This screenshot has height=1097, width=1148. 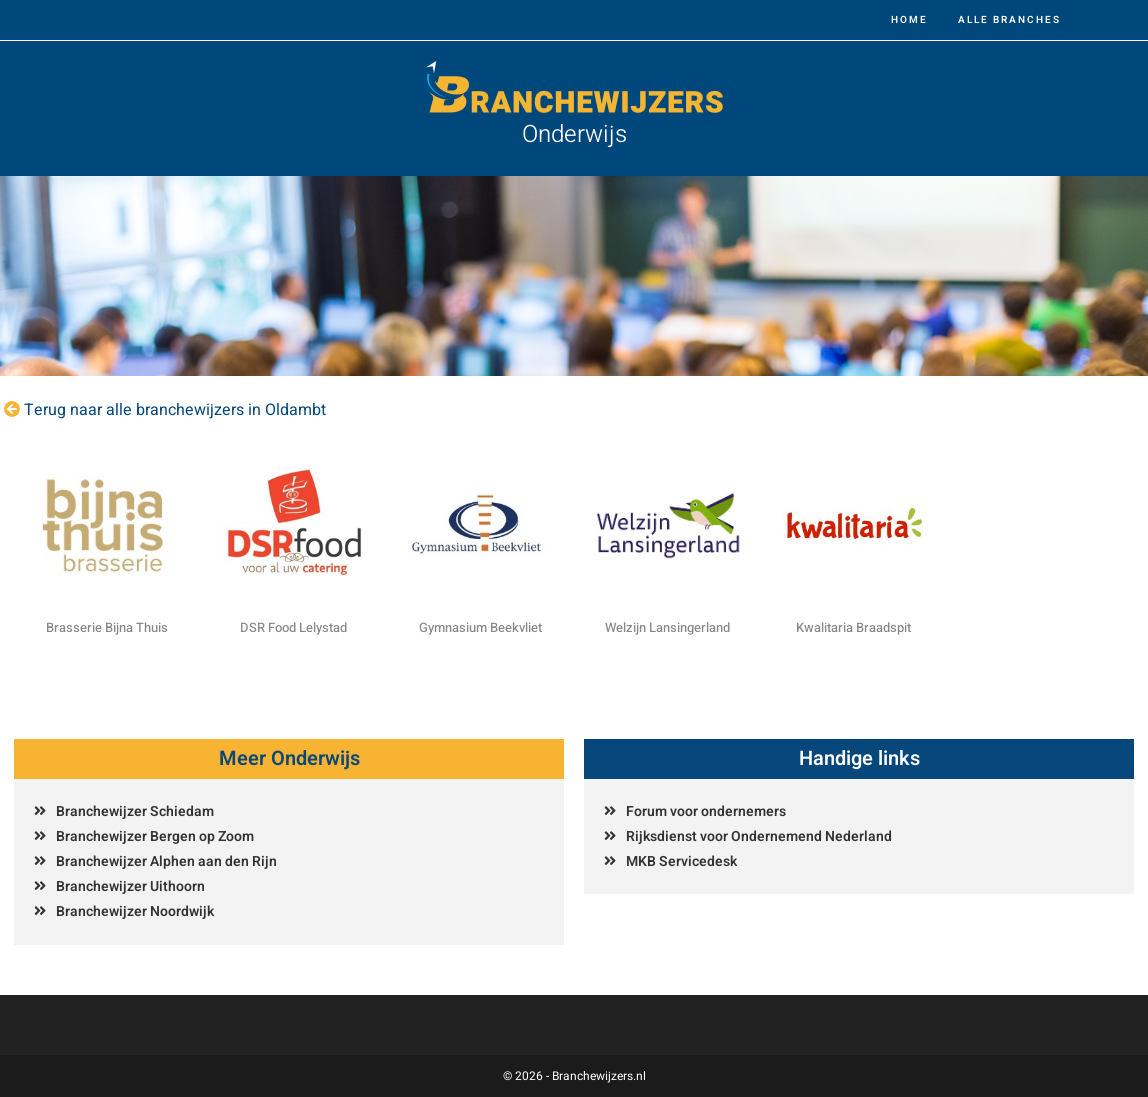 I want to click on Branchewijzer Uithoorn, so click(x=130, y=886).